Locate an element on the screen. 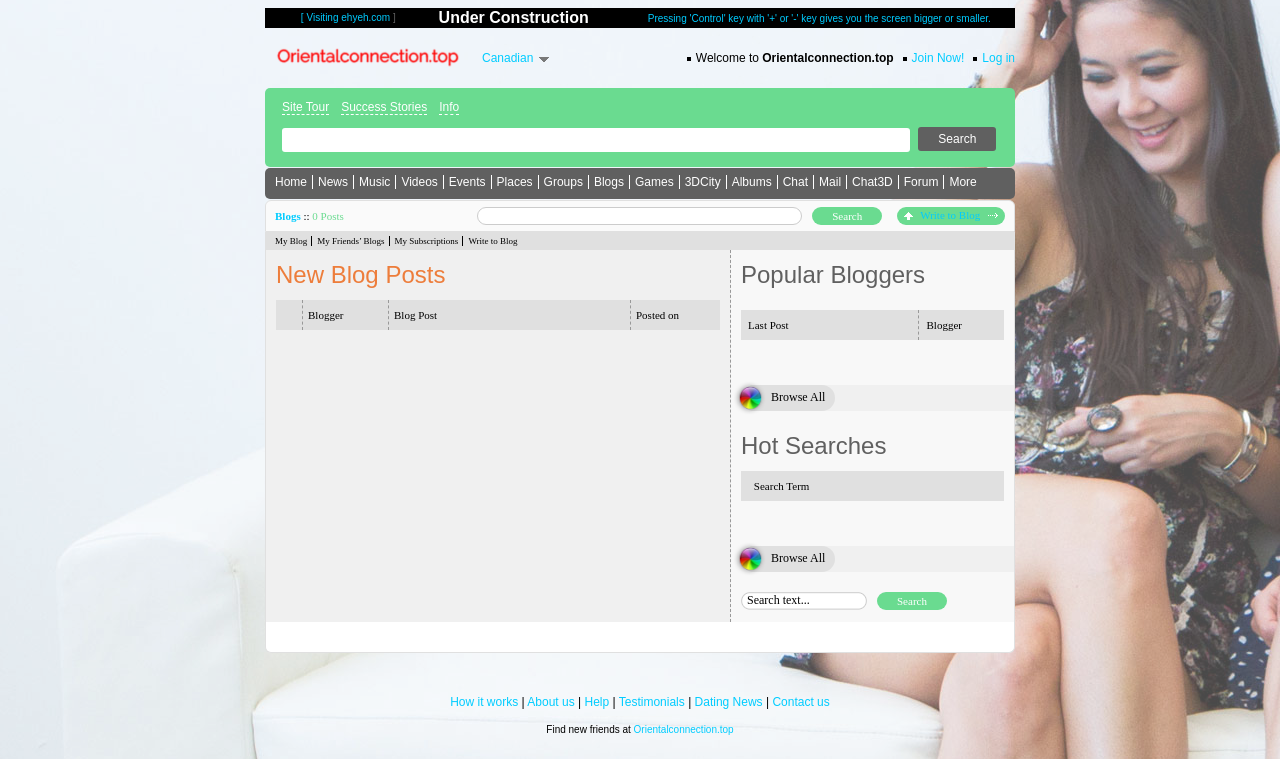 The width and height of the screenshot is (1280, 759). News is located at coordinates (333, 182).